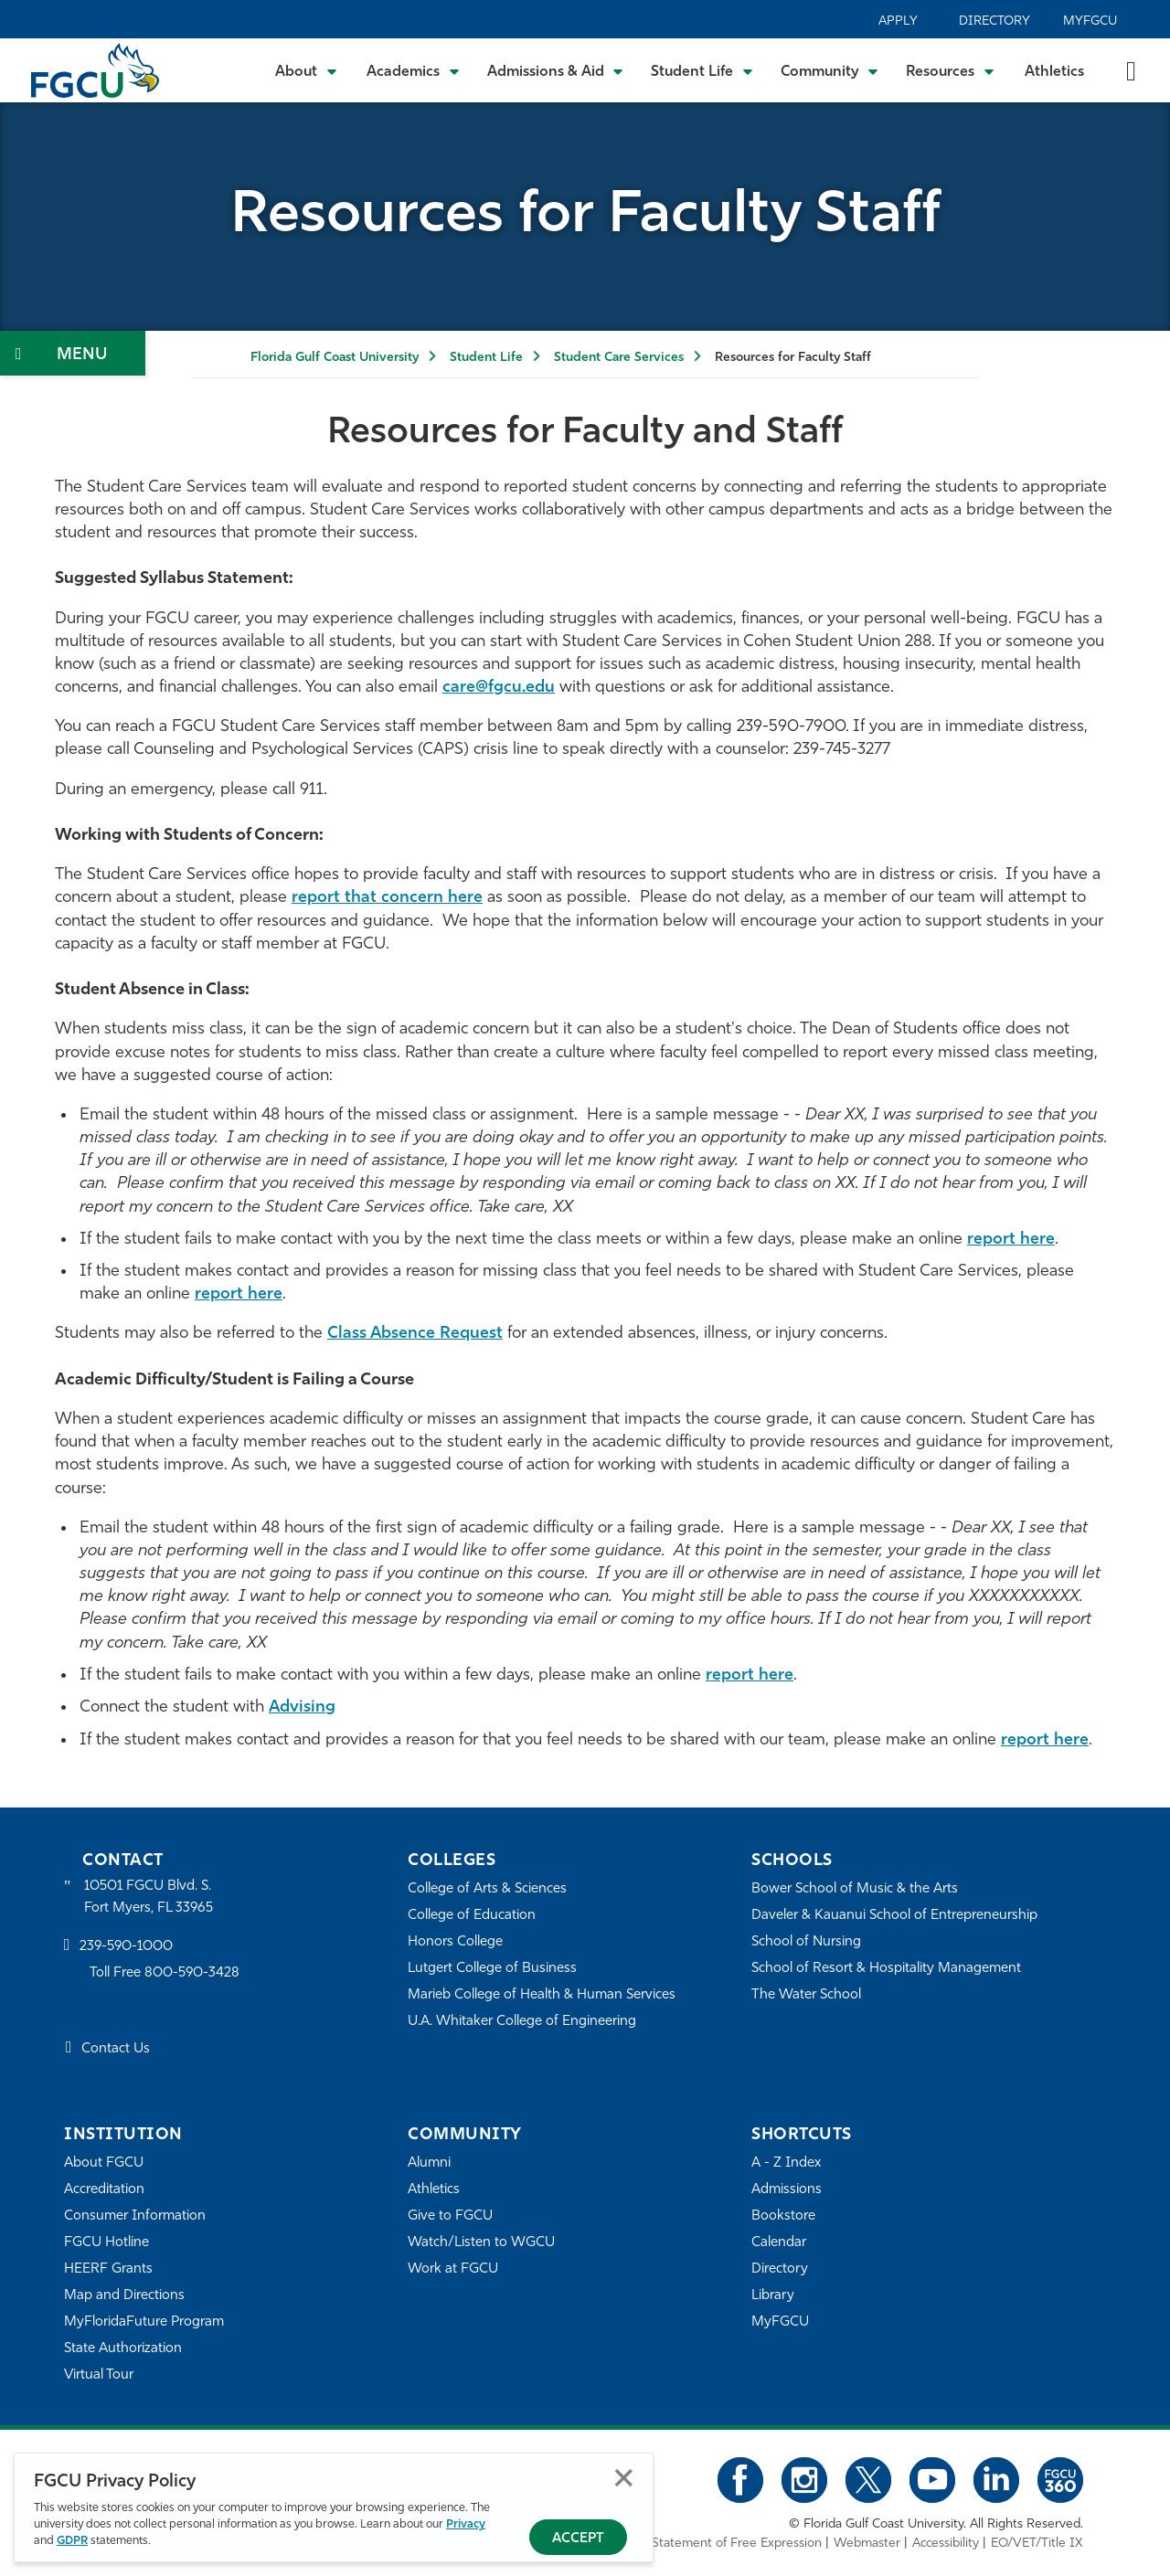  I want to click on School of Nursing, so click(806, 1942).